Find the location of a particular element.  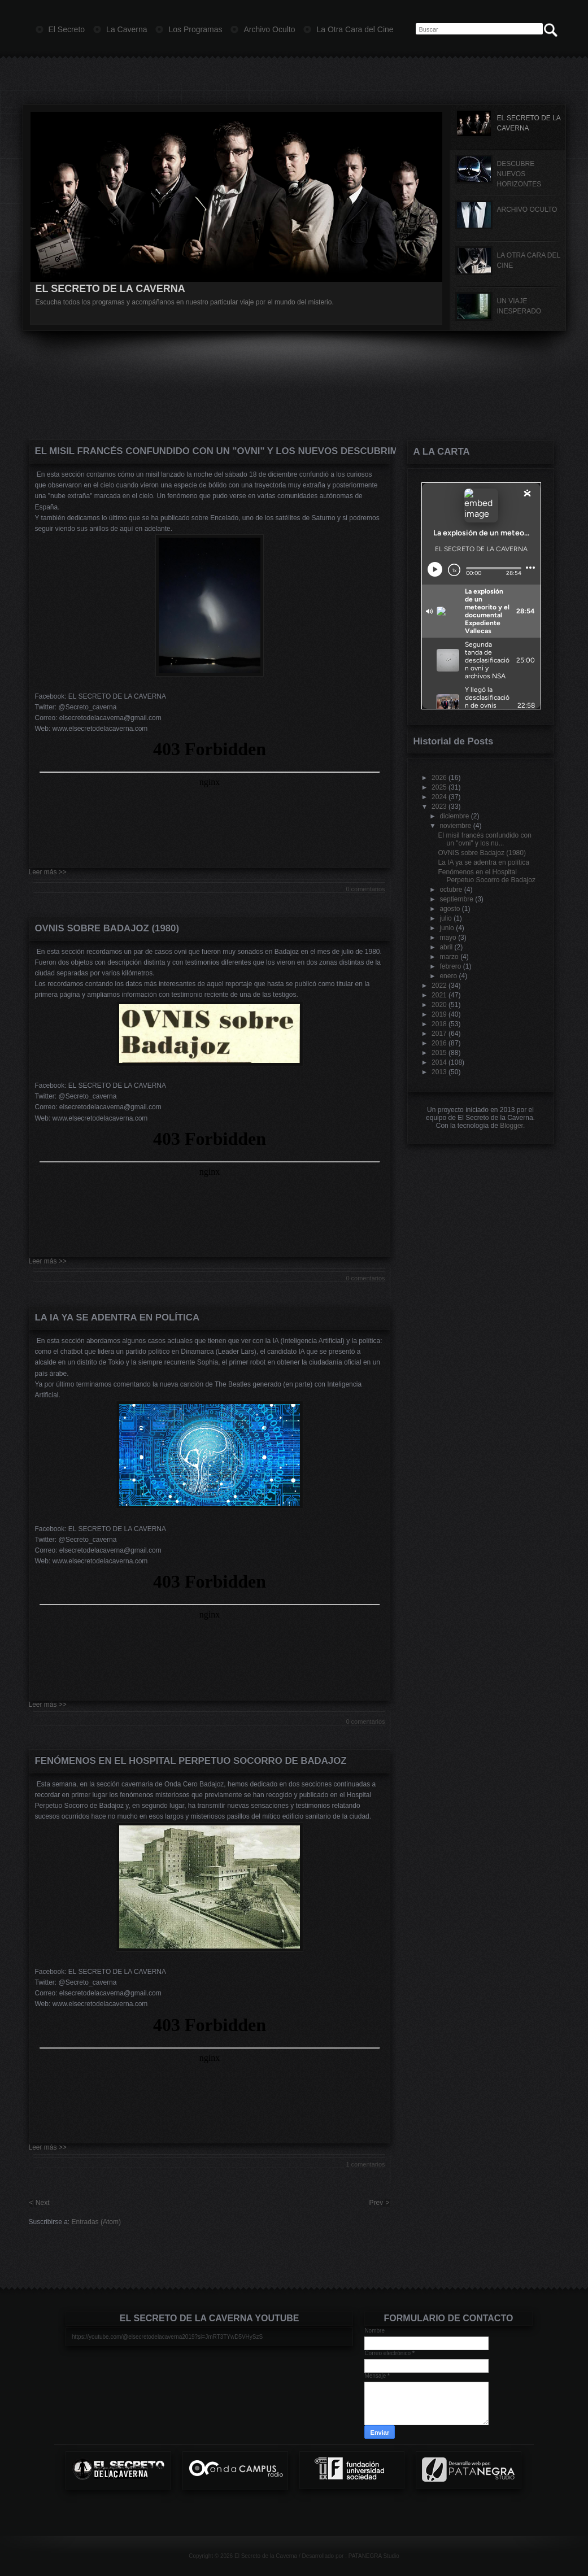

Leer más >> is located at coordinates (48, 872).